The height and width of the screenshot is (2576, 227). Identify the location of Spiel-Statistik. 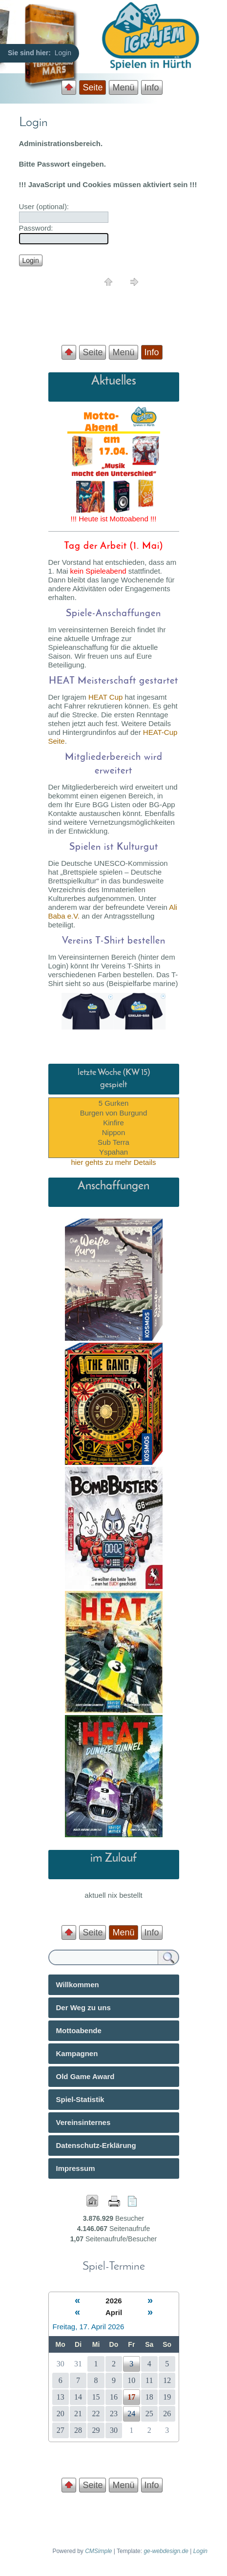
(80, 2099).